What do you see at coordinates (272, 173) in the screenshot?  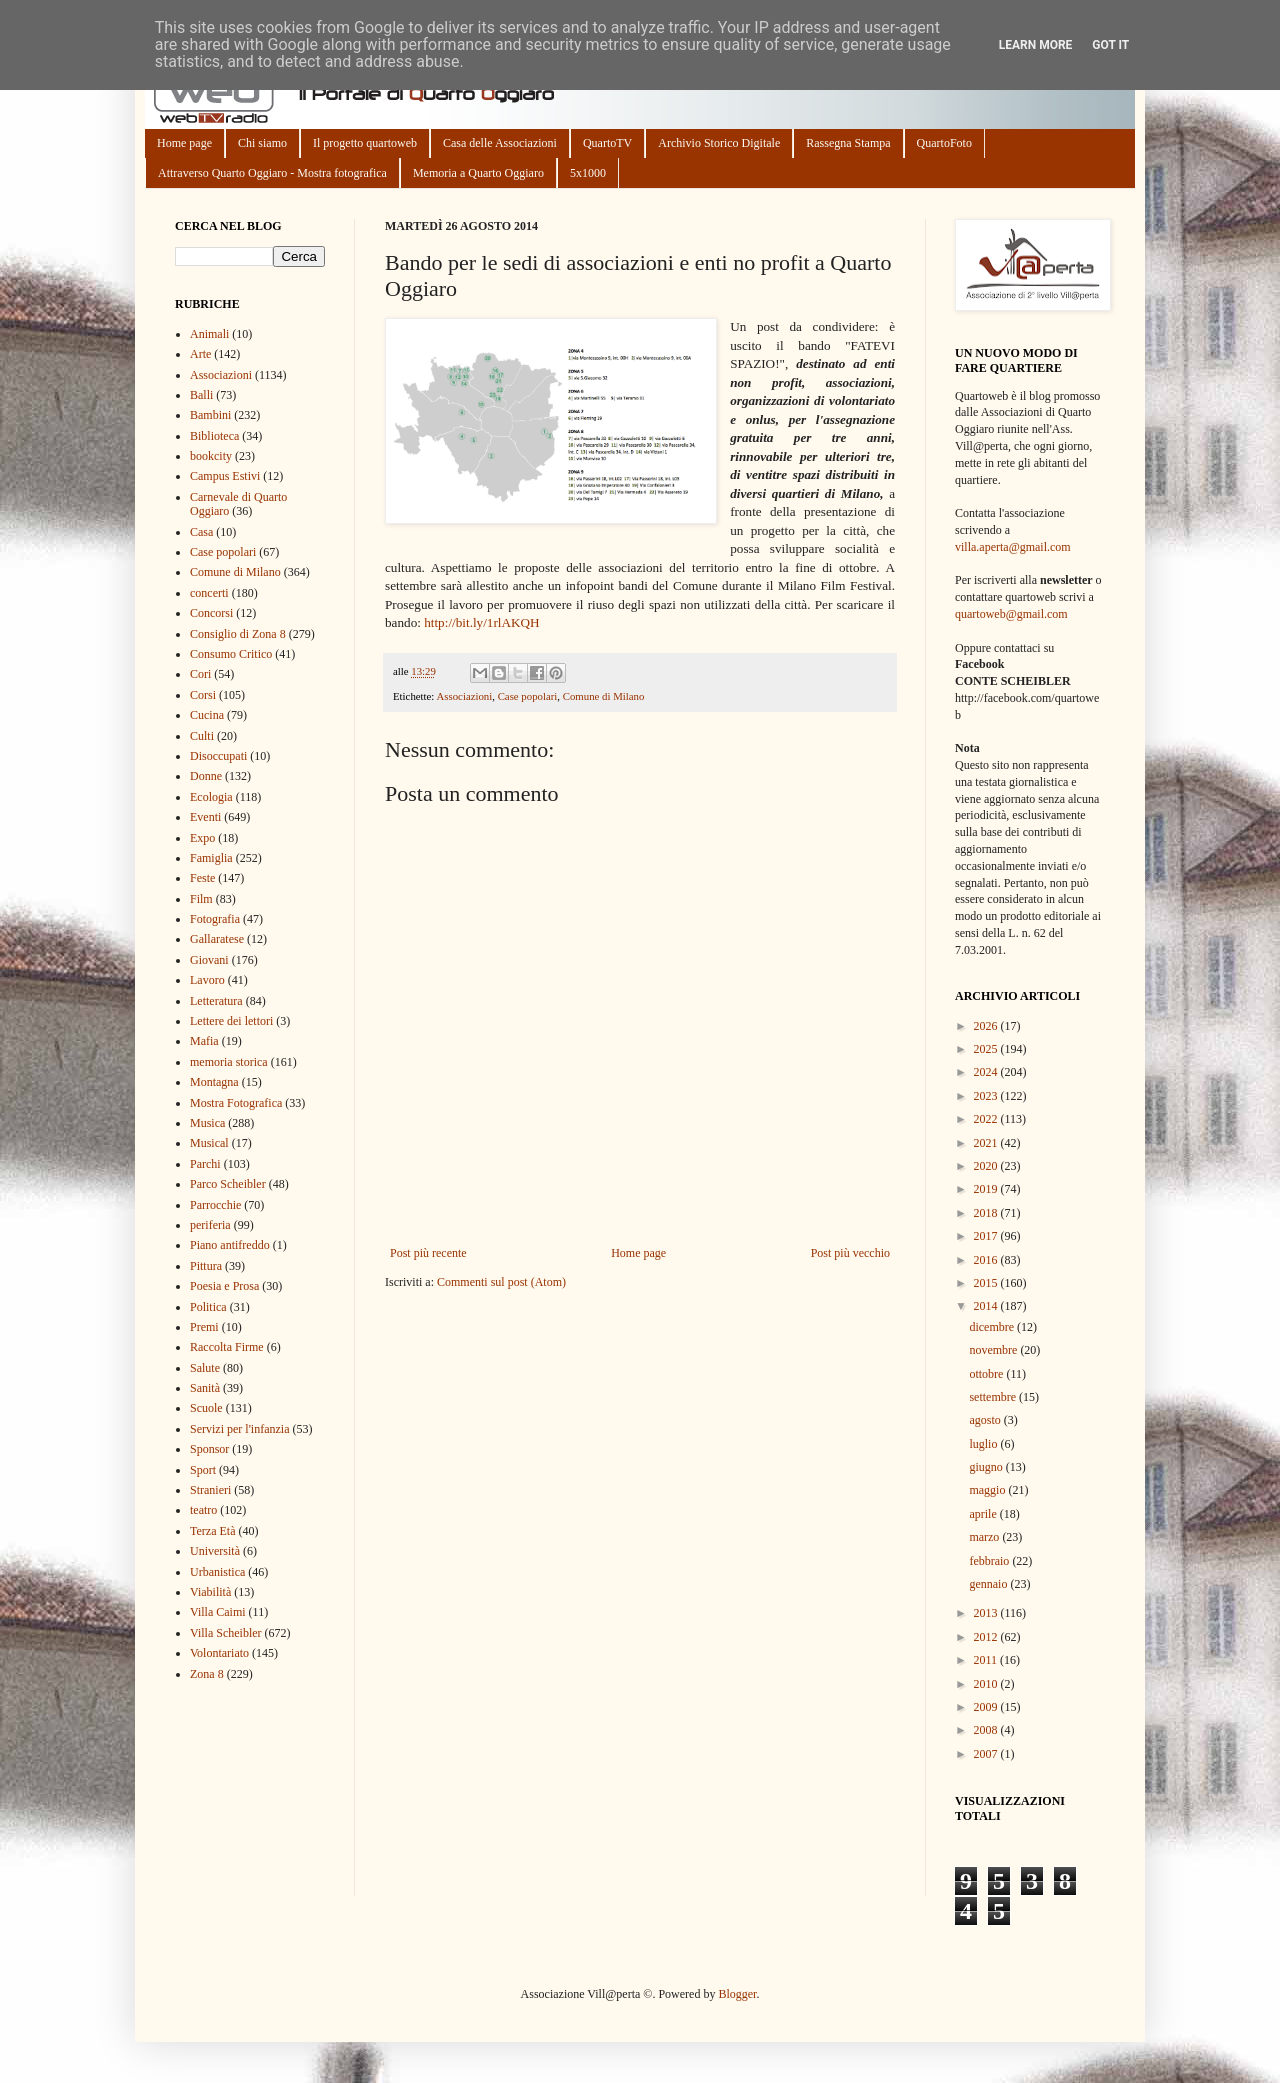 I see `Attraverso Quarto Oggiaro - Mostra fotografica` at bounding box center [272, 173].